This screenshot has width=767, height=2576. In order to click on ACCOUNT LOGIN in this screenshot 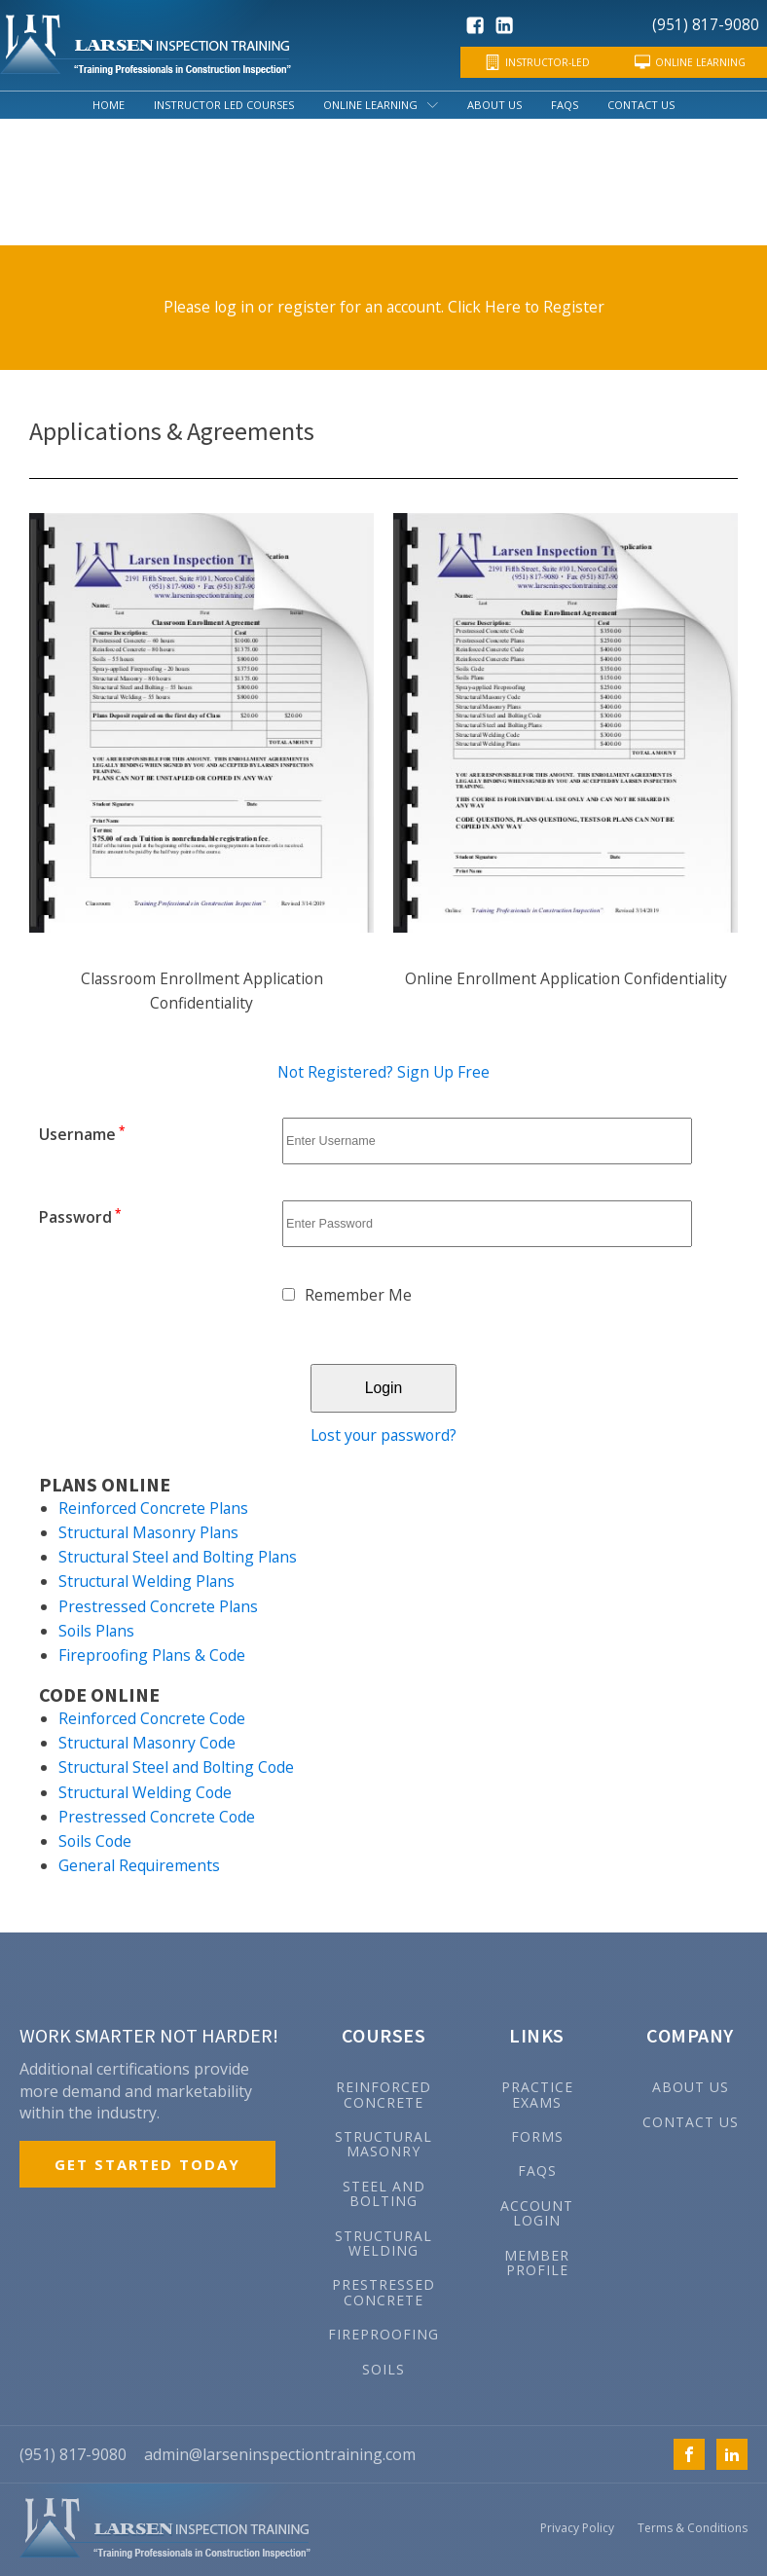, I will do `click(536, 2212)`.